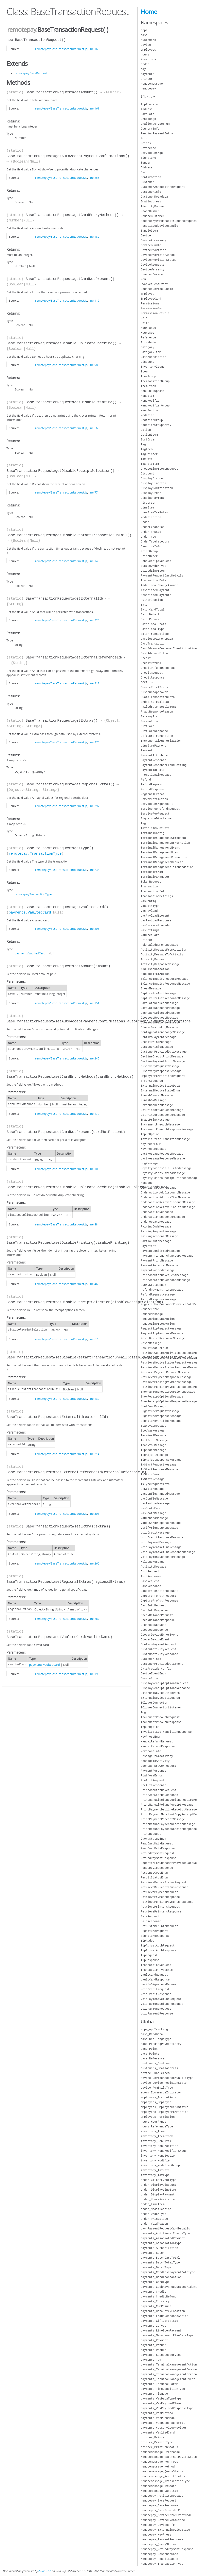 Image resolution: width=197 pixels, height=2576 pixels. Describe the element at coordinates (158, 1037) in the screenshot. I see `ConfirmPaymentMessage` at that location.